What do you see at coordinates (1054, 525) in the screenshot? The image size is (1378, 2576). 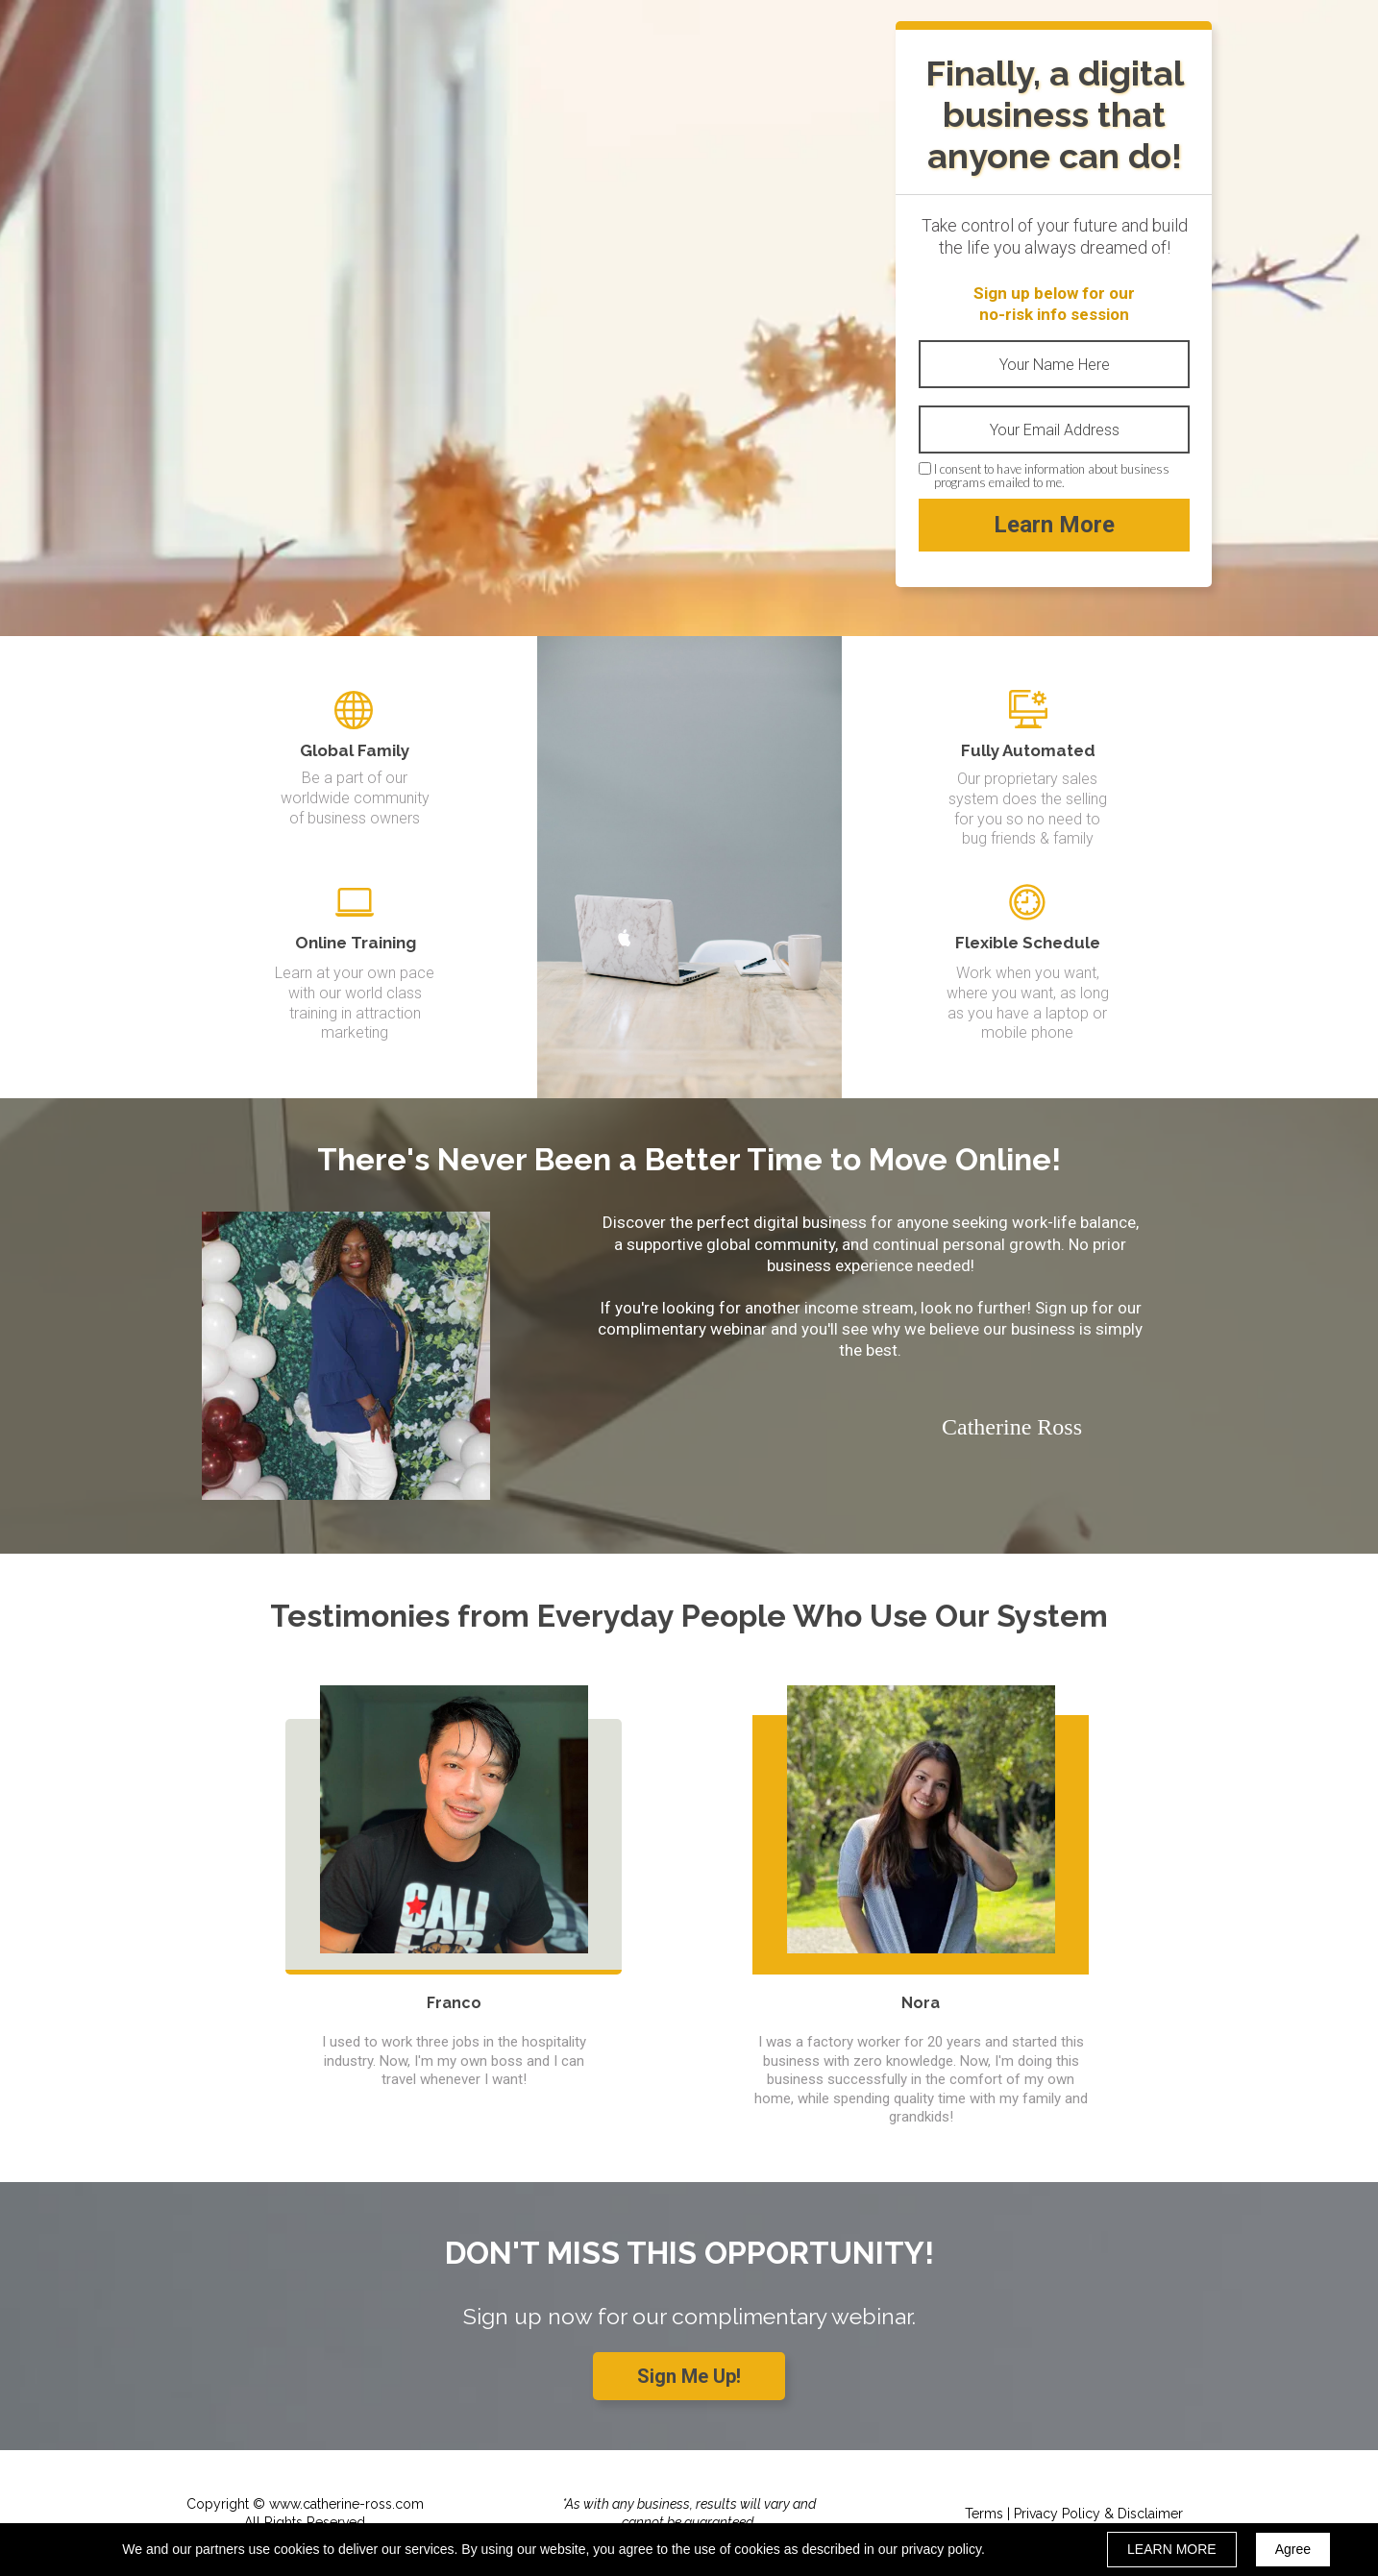 I see `Learn More` at bounding box center [1054, 525].